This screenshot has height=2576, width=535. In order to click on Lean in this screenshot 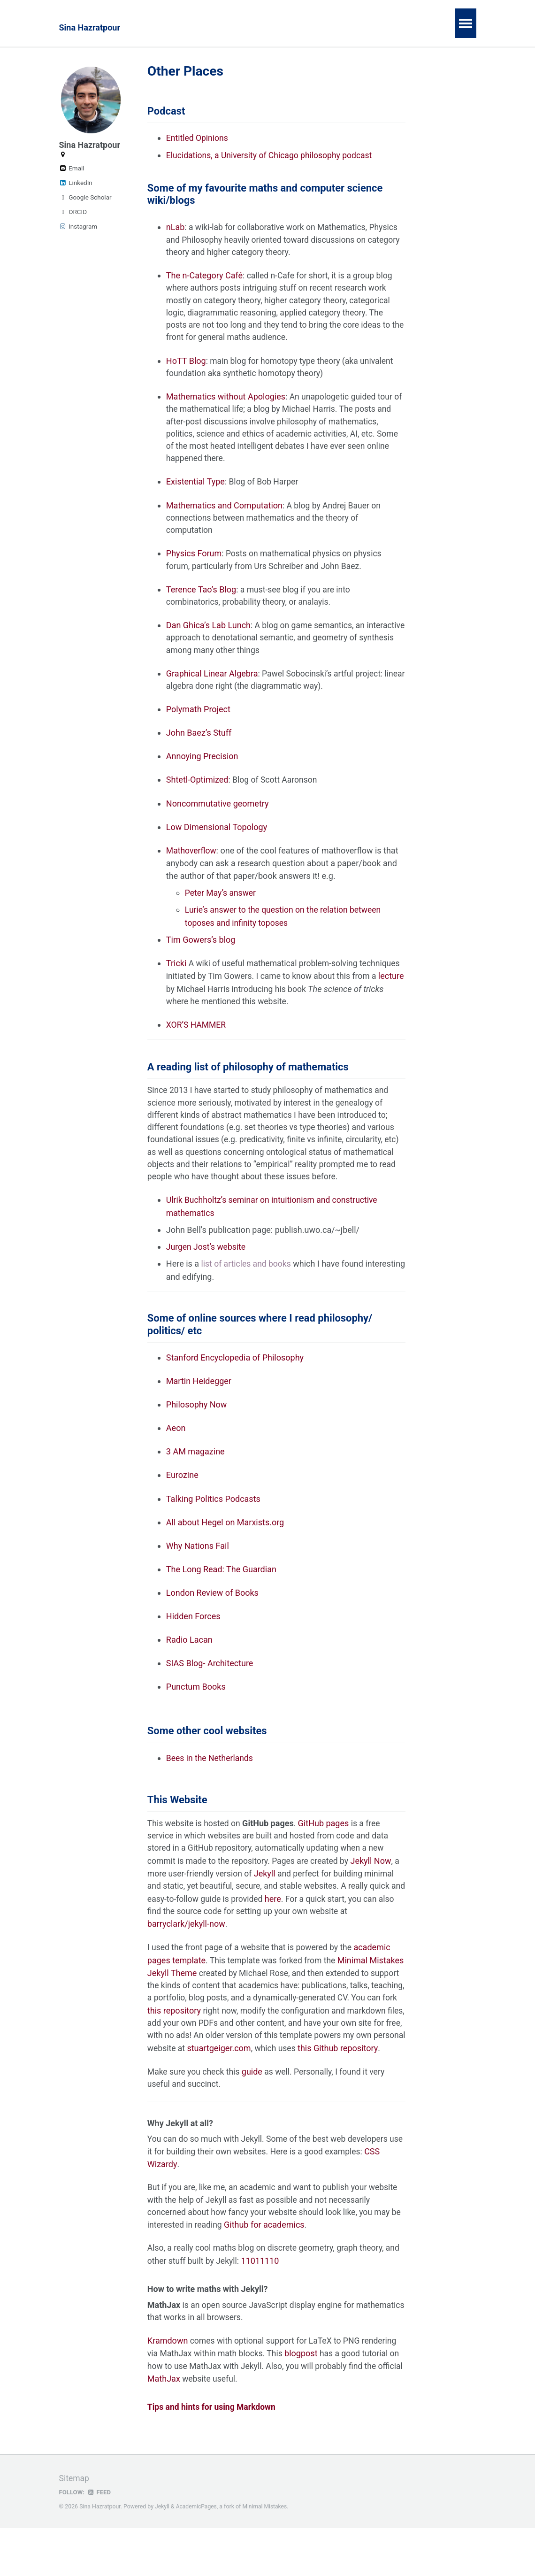, I will do `click(299, 27)`.